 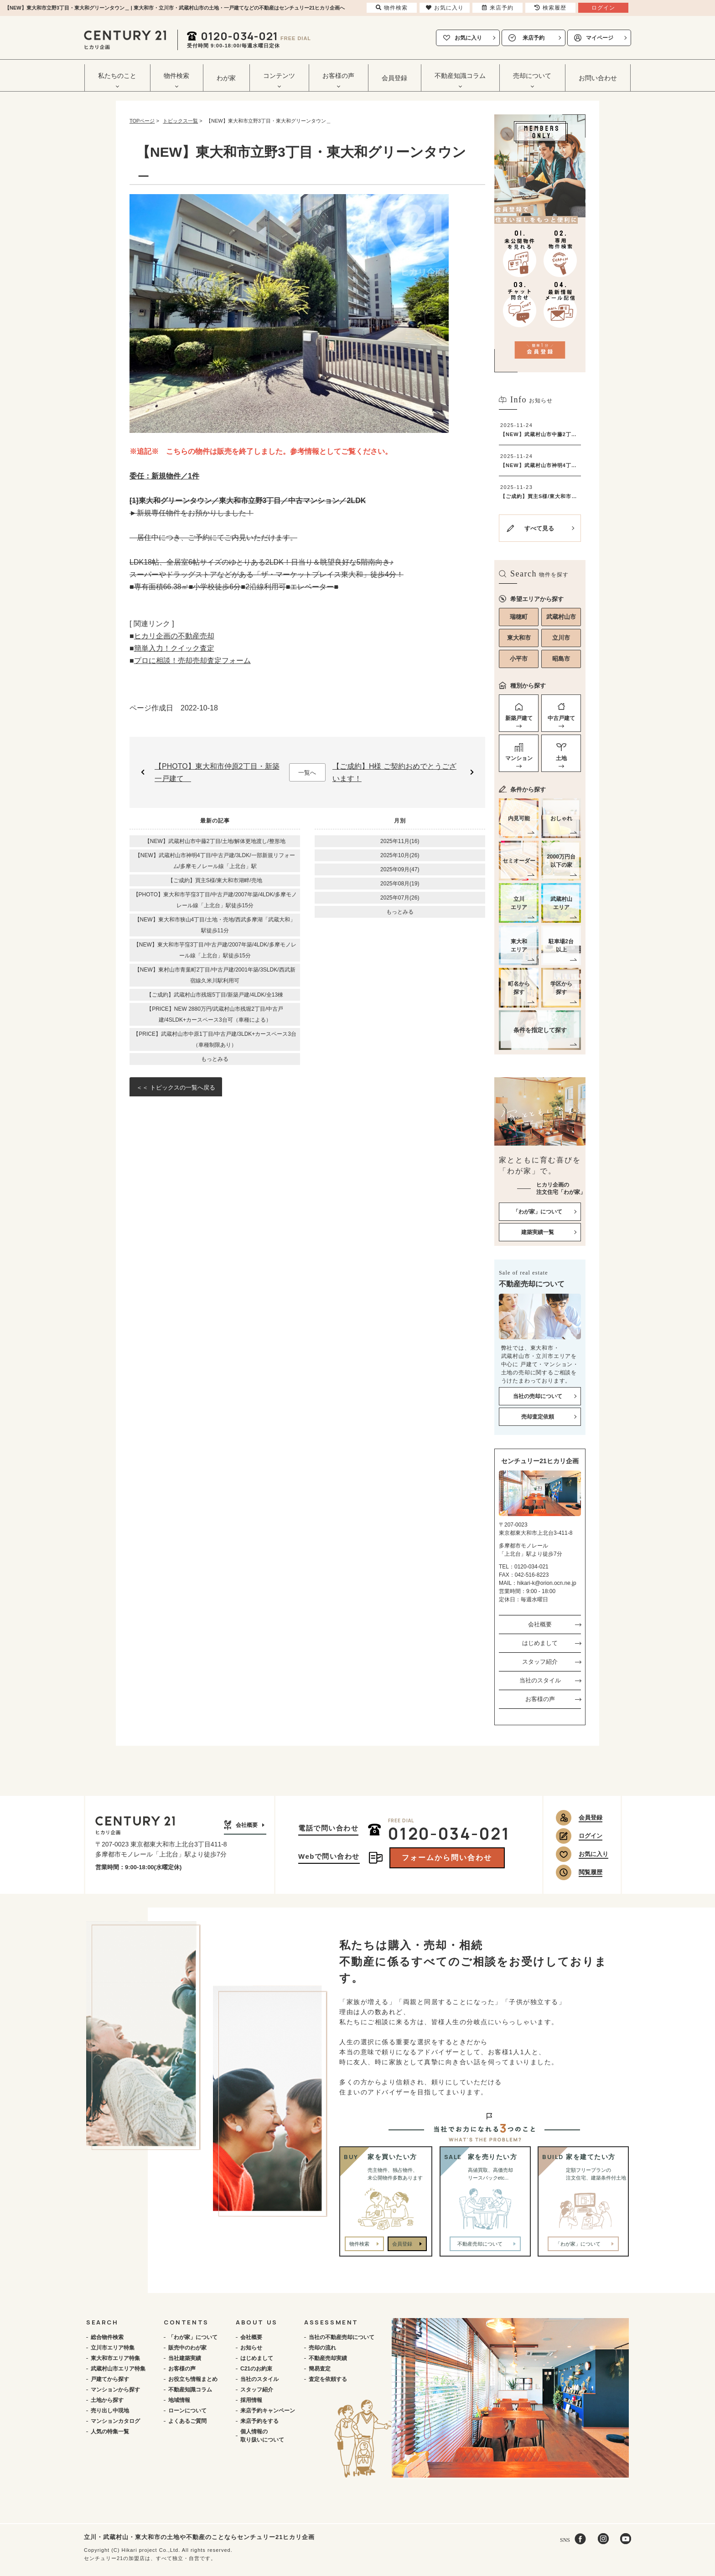 I want to click on 武蔵村山市, so click(x=561, y=616).